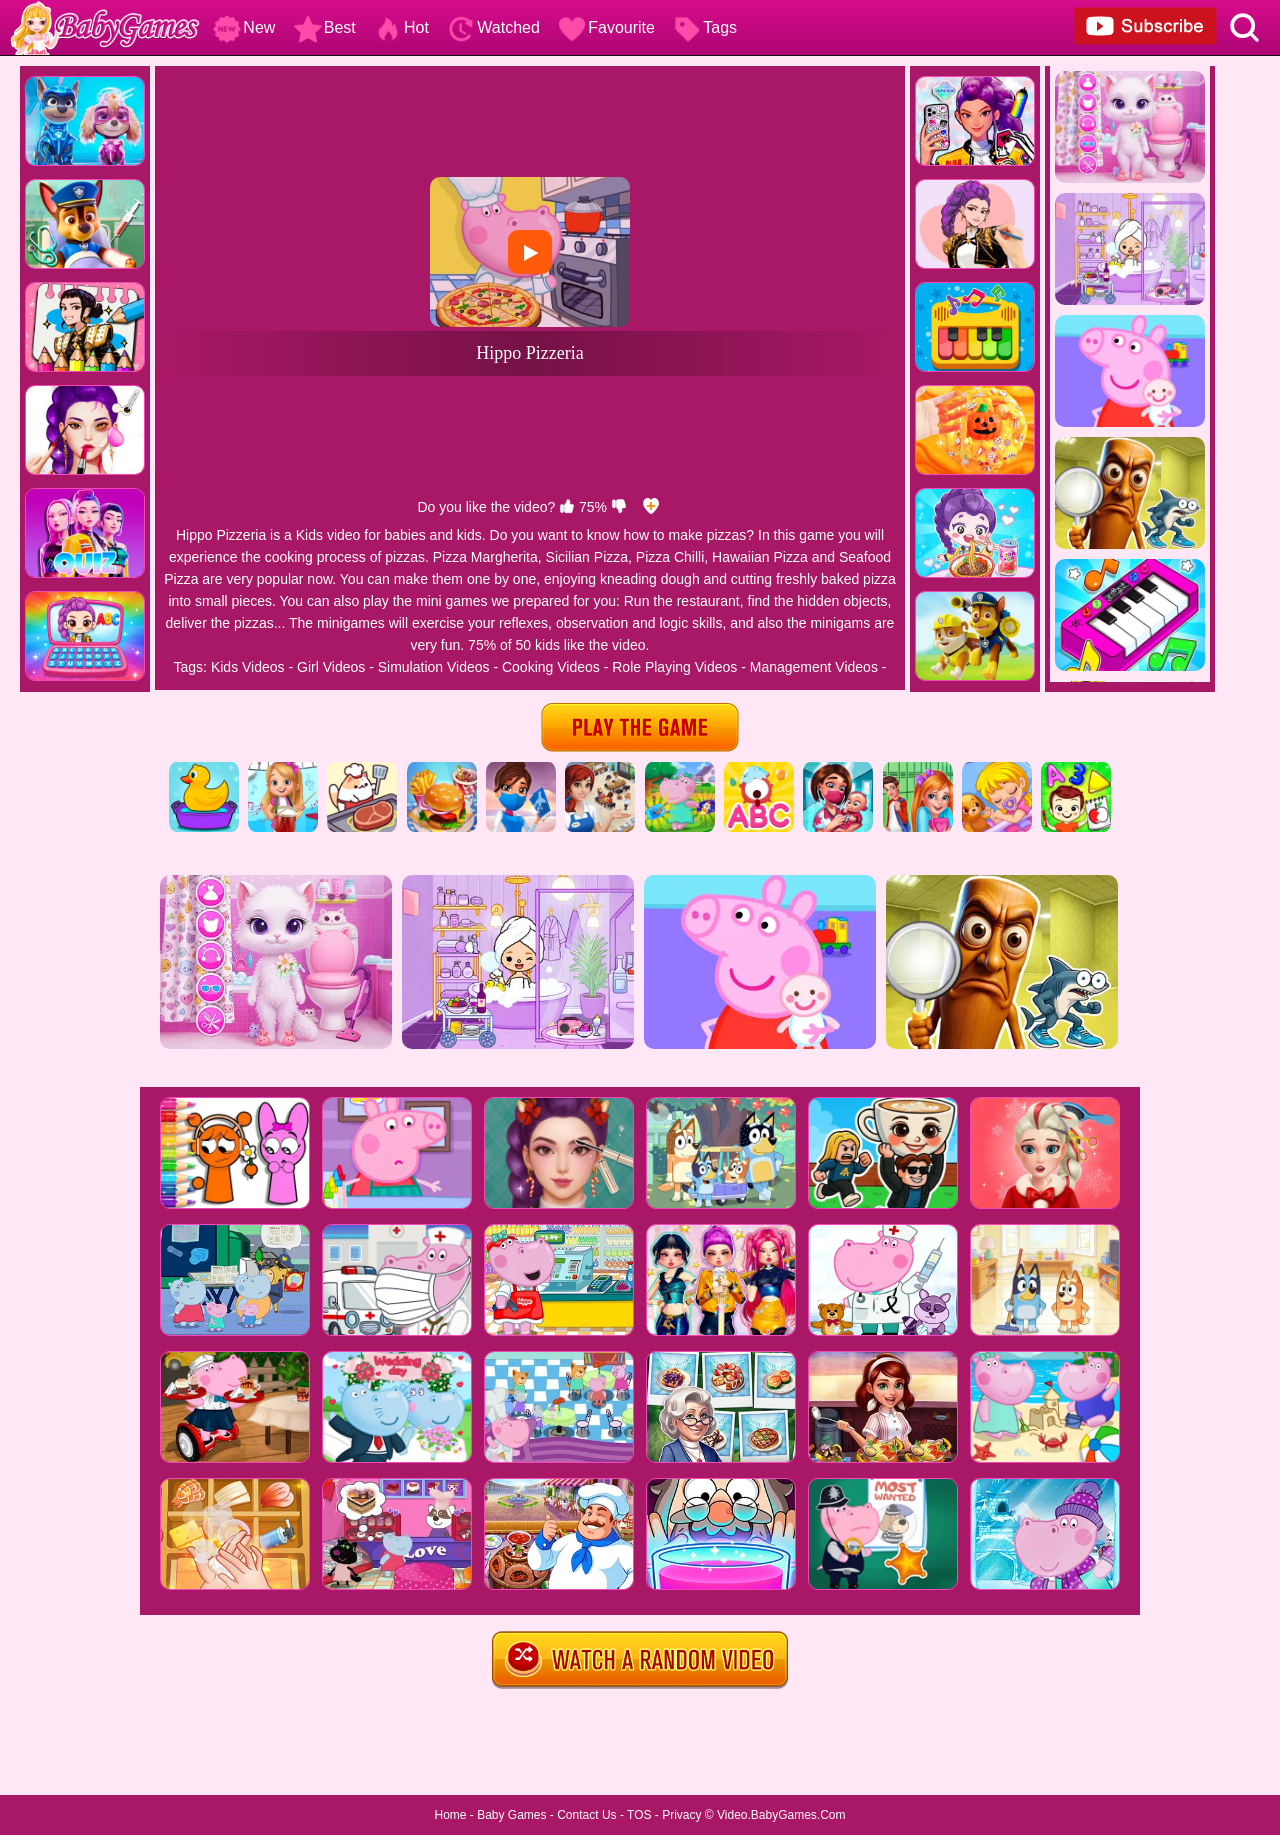 The width and height of the screenshot is (1280, 1835). I want to click on TOS, so click(639, 1815).